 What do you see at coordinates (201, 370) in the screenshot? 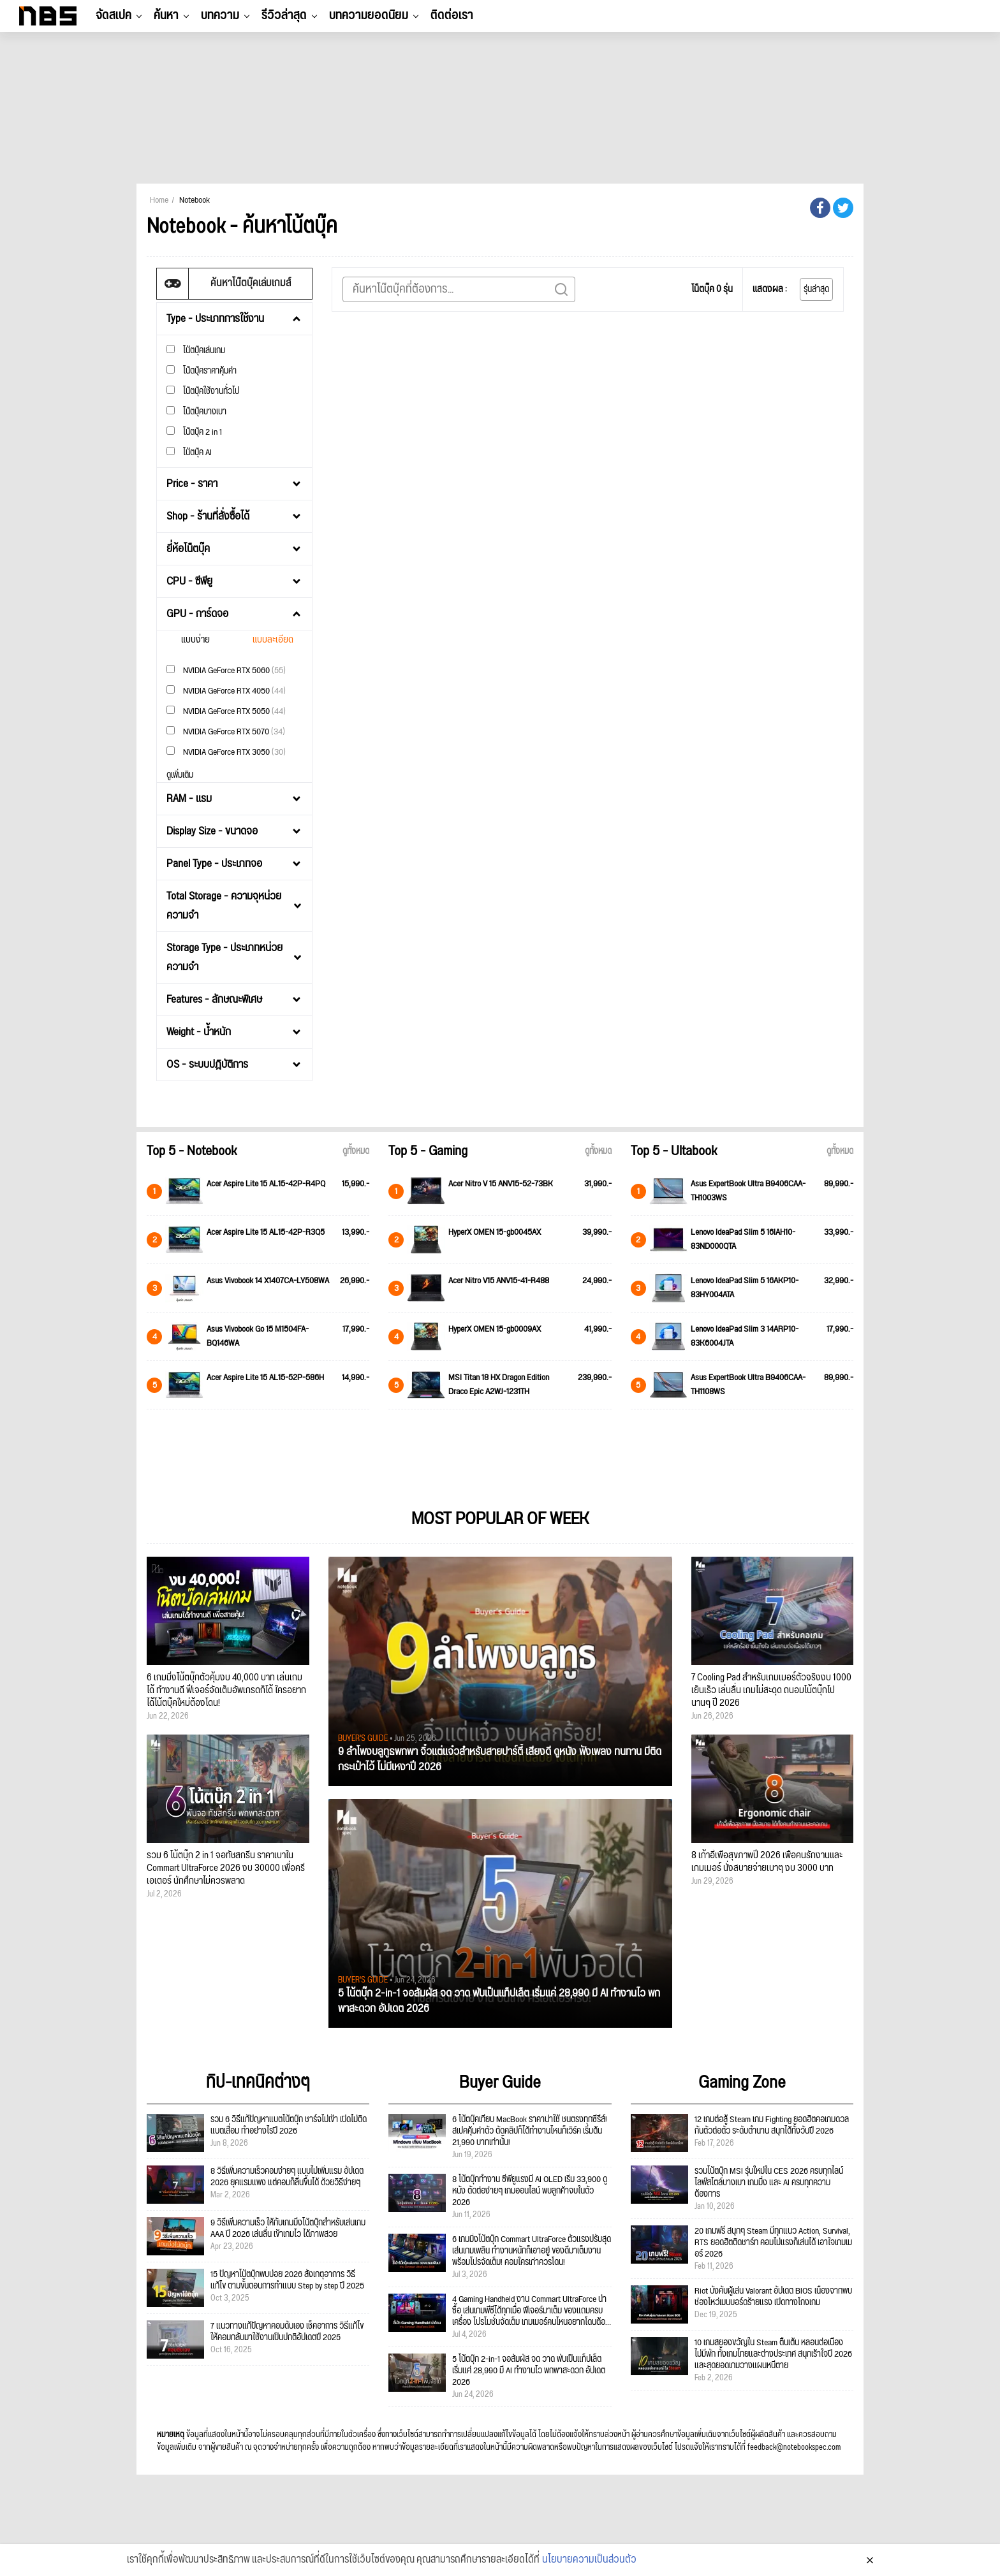
I see `โน๊ตบุ๊คราคาคุ้มค่า` at bounding box center [201, 370].